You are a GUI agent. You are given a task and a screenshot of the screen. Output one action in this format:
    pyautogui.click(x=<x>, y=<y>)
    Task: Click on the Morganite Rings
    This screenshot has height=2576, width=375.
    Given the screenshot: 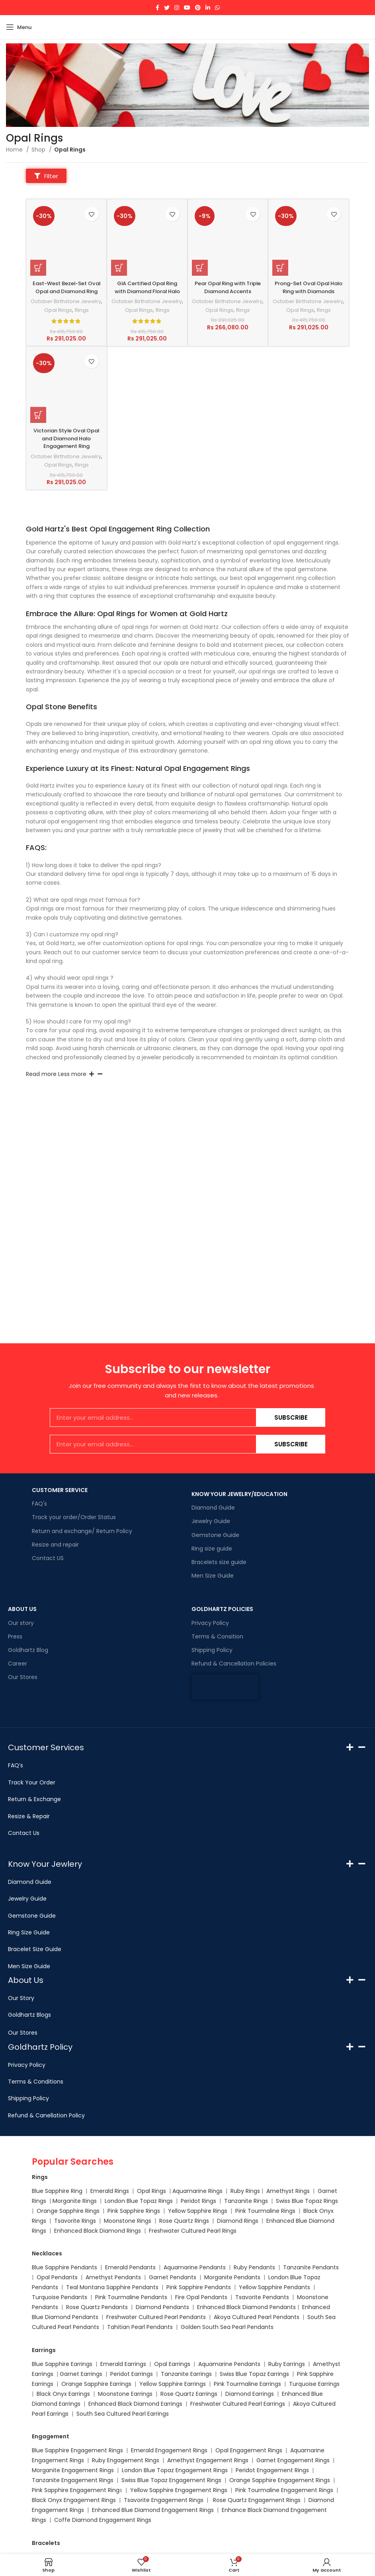 What is the action you would take?
    pyautogui.click(x=75, y=2201)
    